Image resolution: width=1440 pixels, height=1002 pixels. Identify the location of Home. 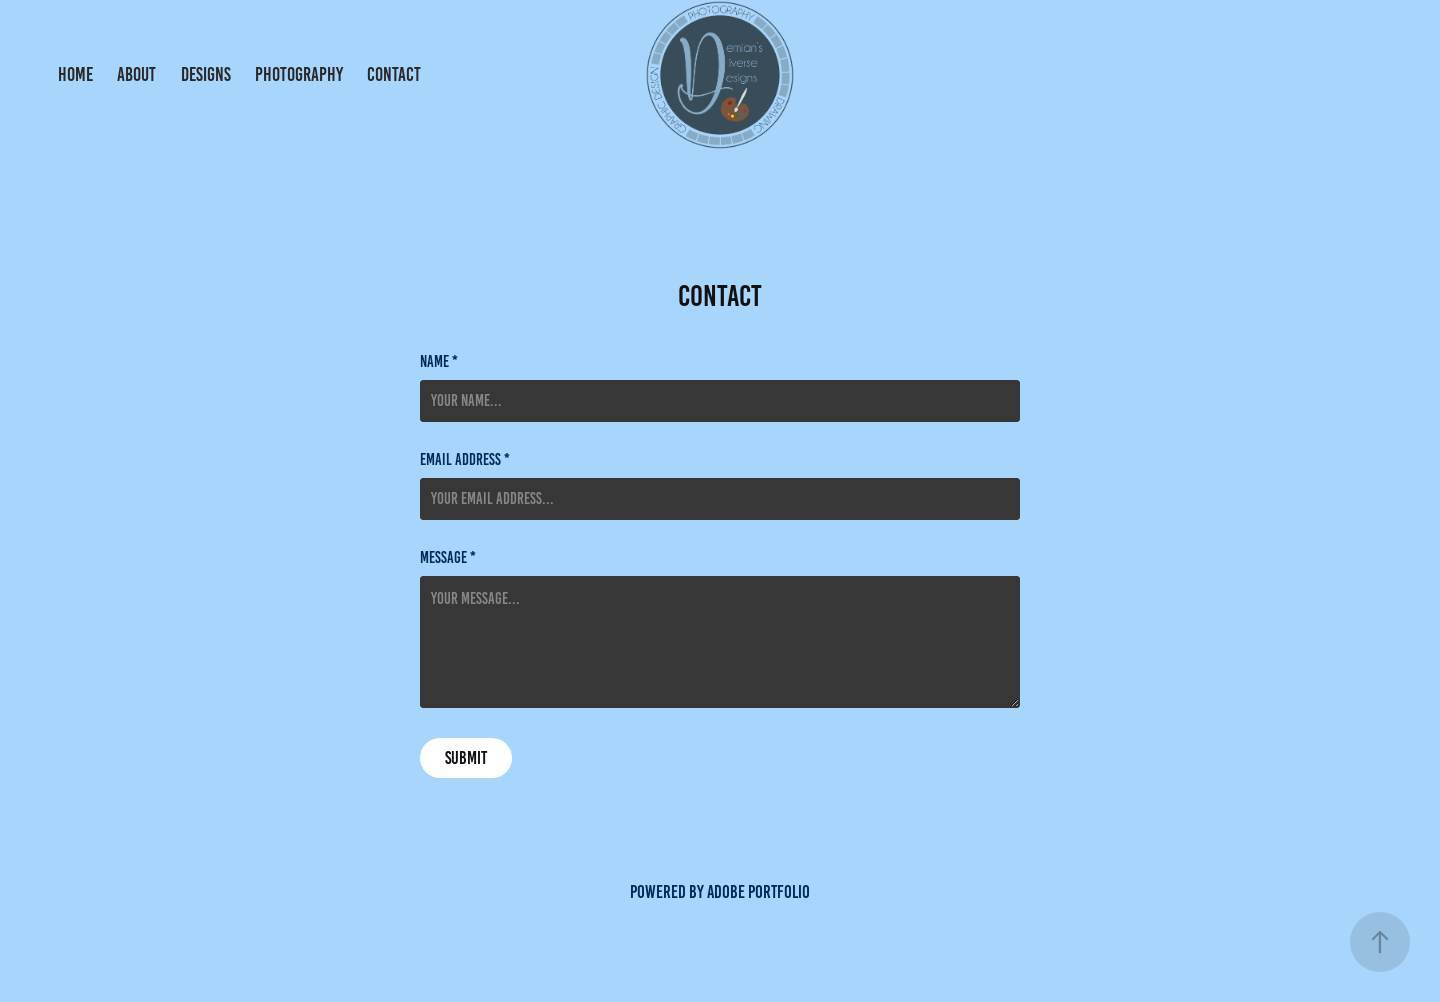
(75, 74).